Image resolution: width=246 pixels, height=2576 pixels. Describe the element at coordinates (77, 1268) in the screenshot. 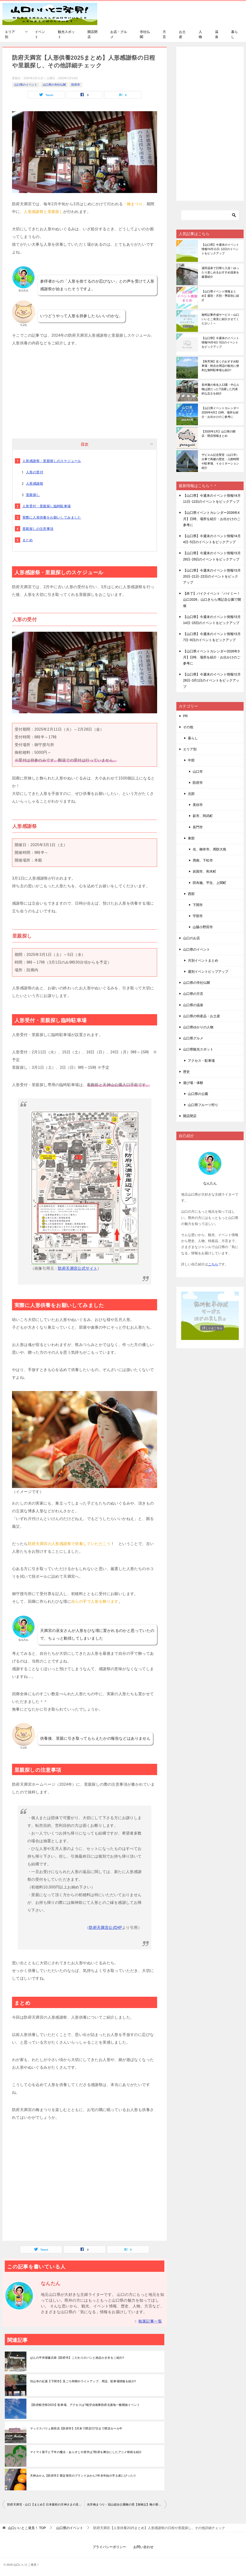

I see `防府天満宮公式サイト` at that location.